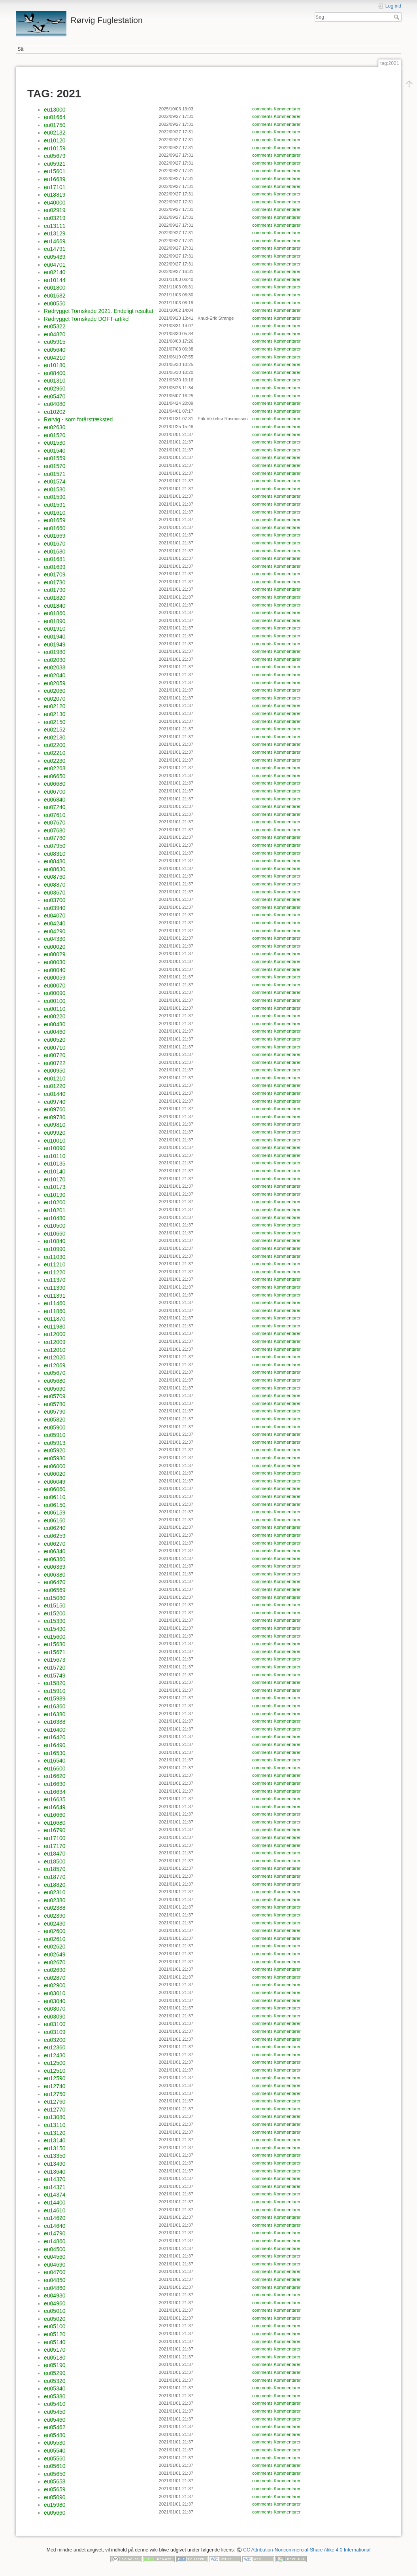  Describe the element at coordinates (55, 1497) in the screenshot. I see `eu06110` at that location.